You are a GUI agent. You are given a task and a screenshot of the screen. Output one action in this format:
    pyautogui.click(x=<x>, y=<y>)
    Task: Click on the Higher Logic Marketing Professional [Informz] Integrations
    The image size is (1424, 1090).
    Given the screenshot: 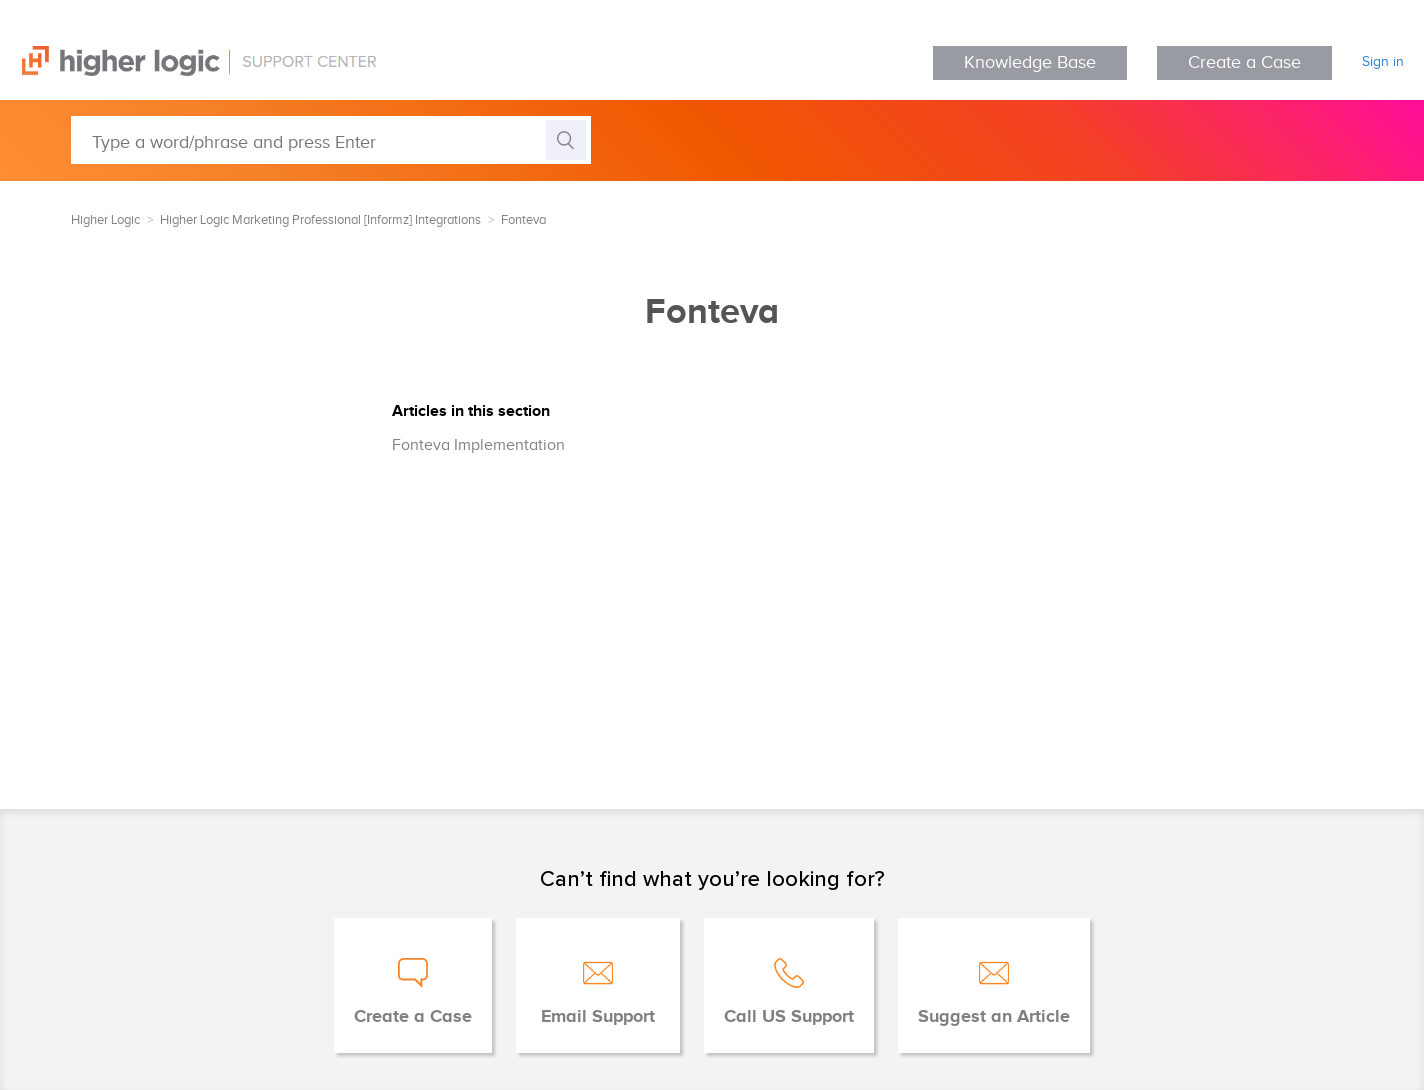 What is the action you would take?
    pyautogui.click(x=320, y=220)
    